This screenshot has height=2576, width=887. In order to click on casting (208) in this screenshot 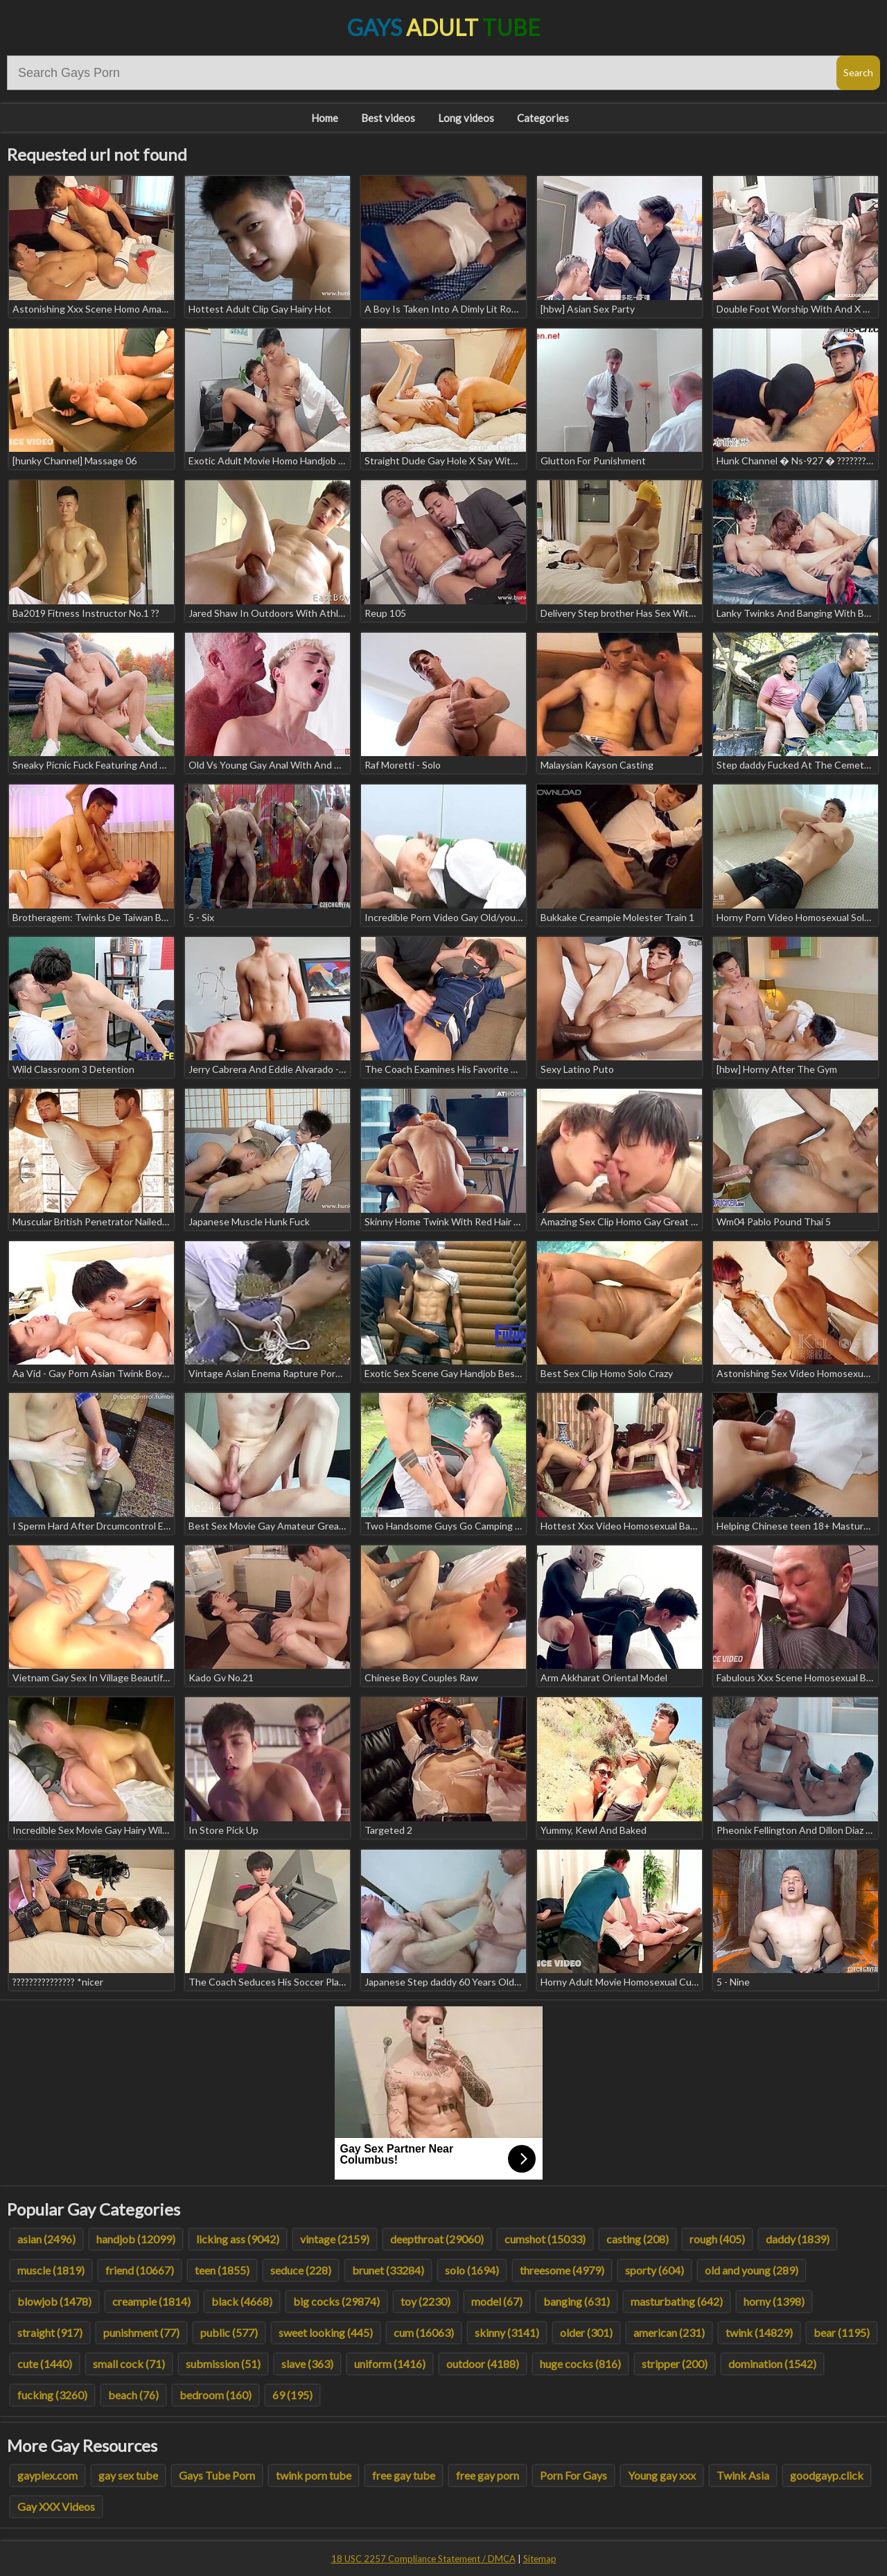, I will do `click(637, 2238)`.